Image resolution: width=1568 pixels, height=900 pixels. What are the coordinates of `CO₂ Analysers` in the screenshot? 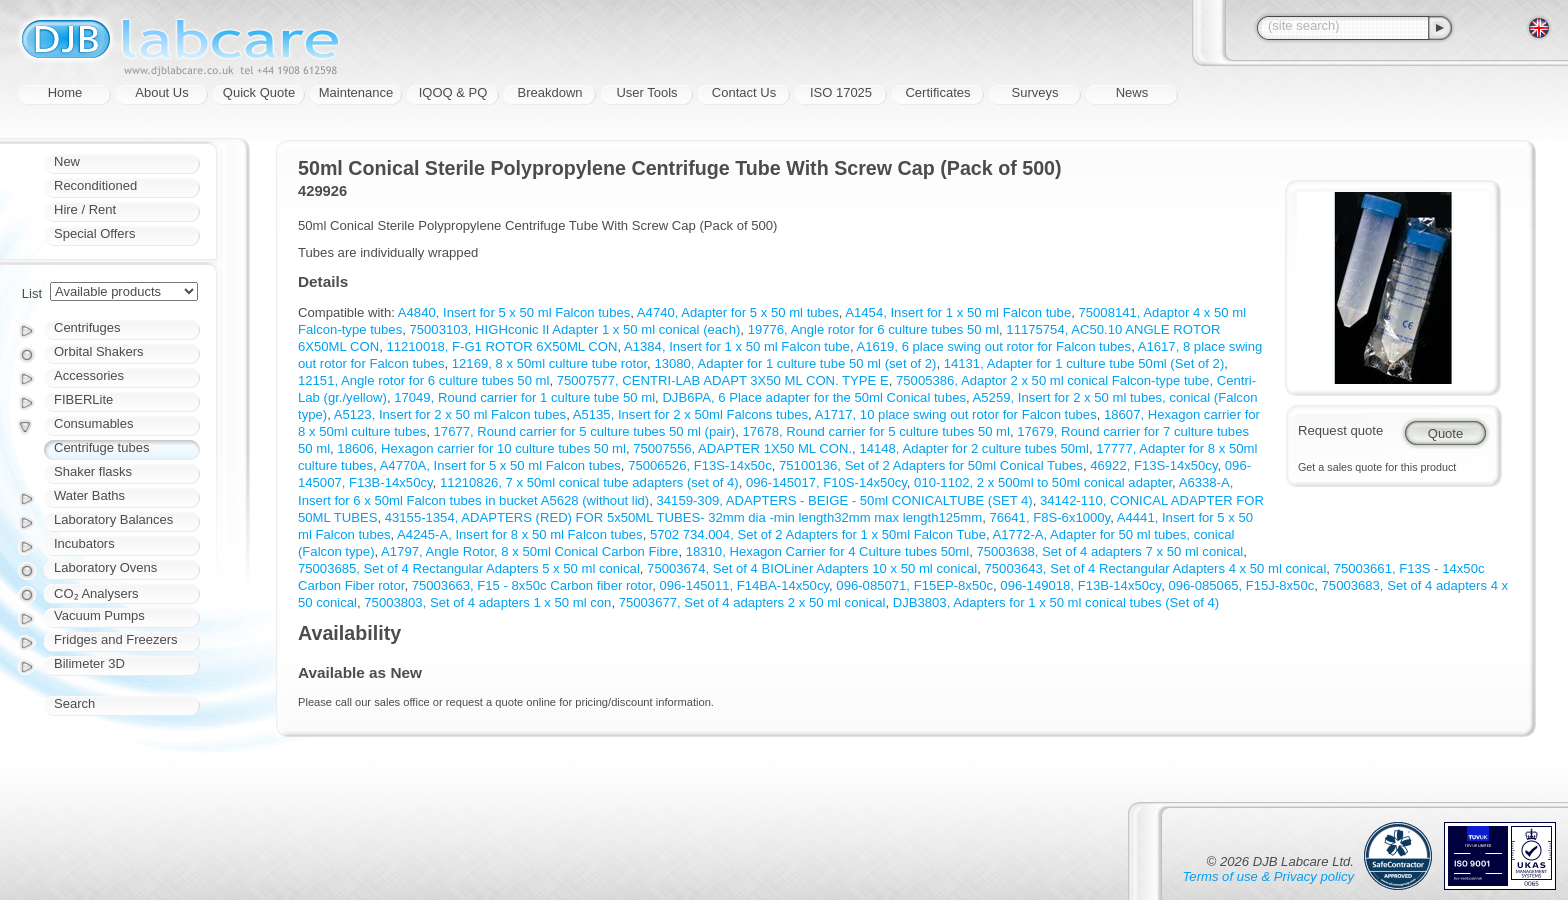 It's located at (96, 593).